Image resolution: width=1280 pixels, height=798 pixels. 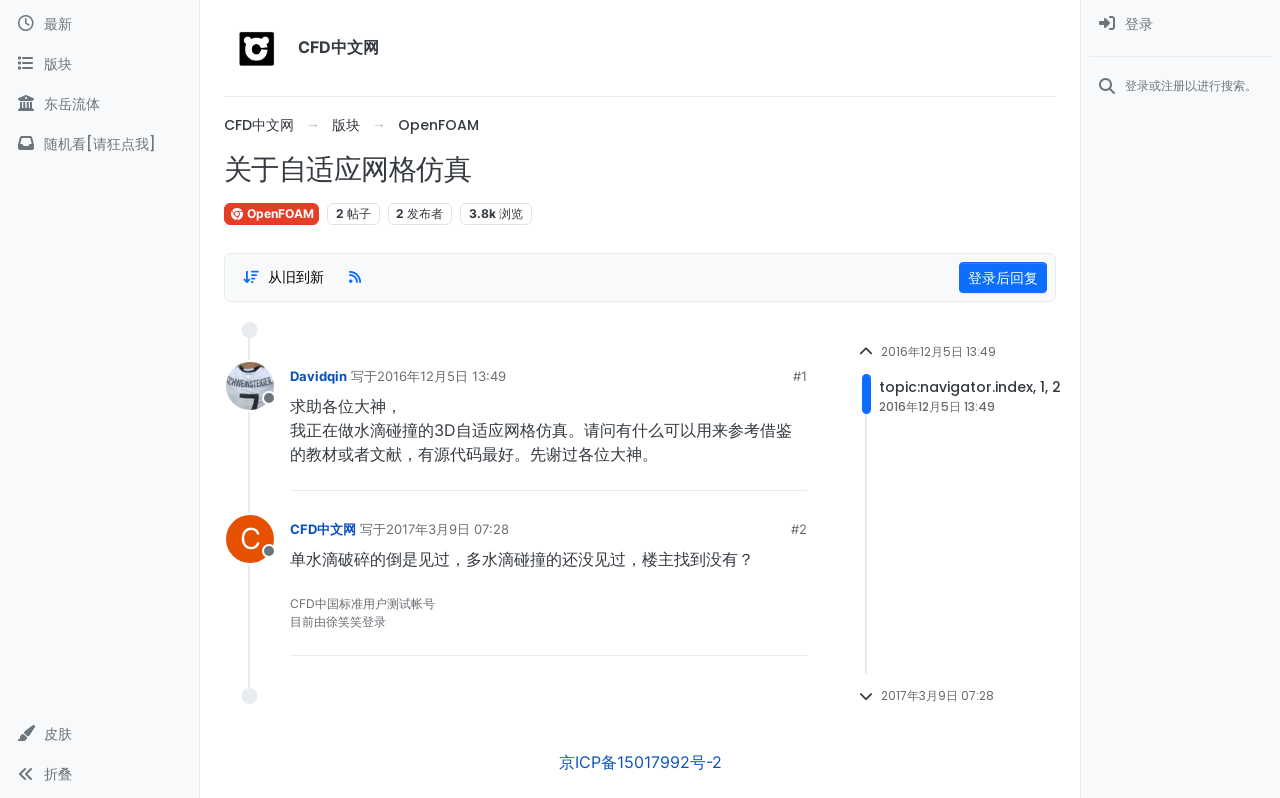 I want to click on OpenFOAM, so click(x=271, y=213).